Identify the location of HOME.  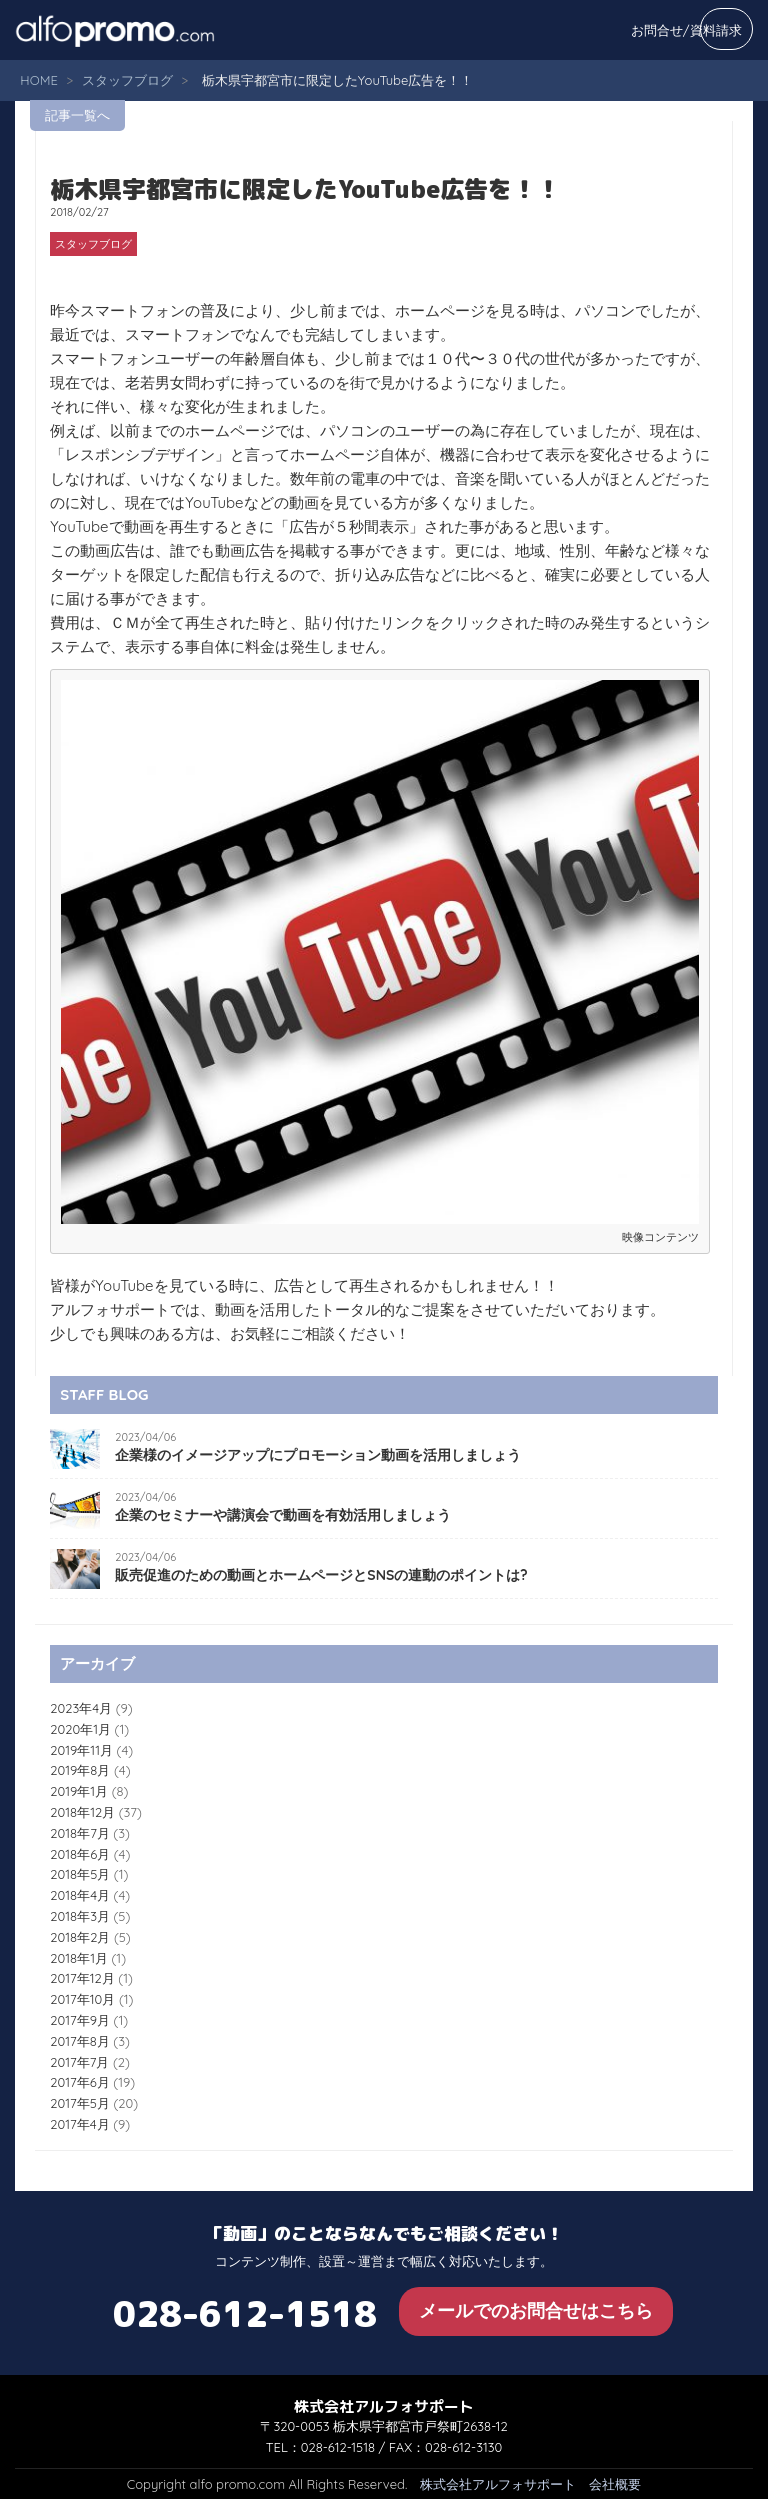
(38, 80).